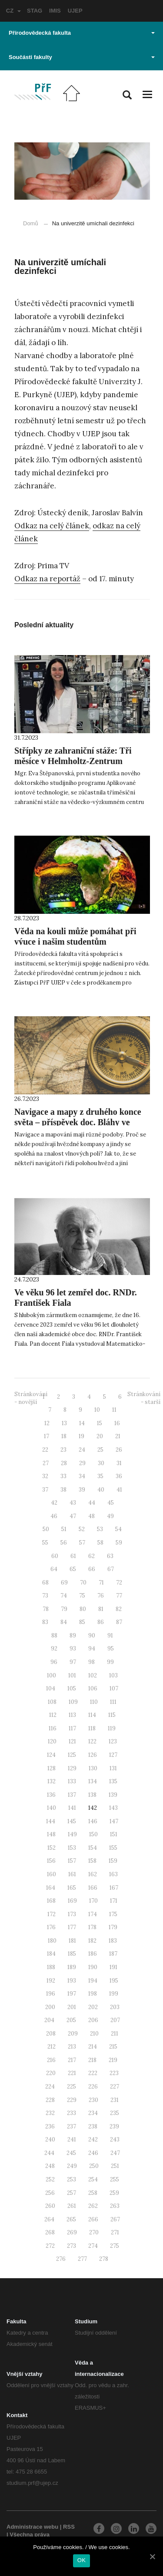 The height and width of the screenshot is (2576, 163). Describe the element at coordinates (115, 2007) in the screenshot. I see `203` at that location.